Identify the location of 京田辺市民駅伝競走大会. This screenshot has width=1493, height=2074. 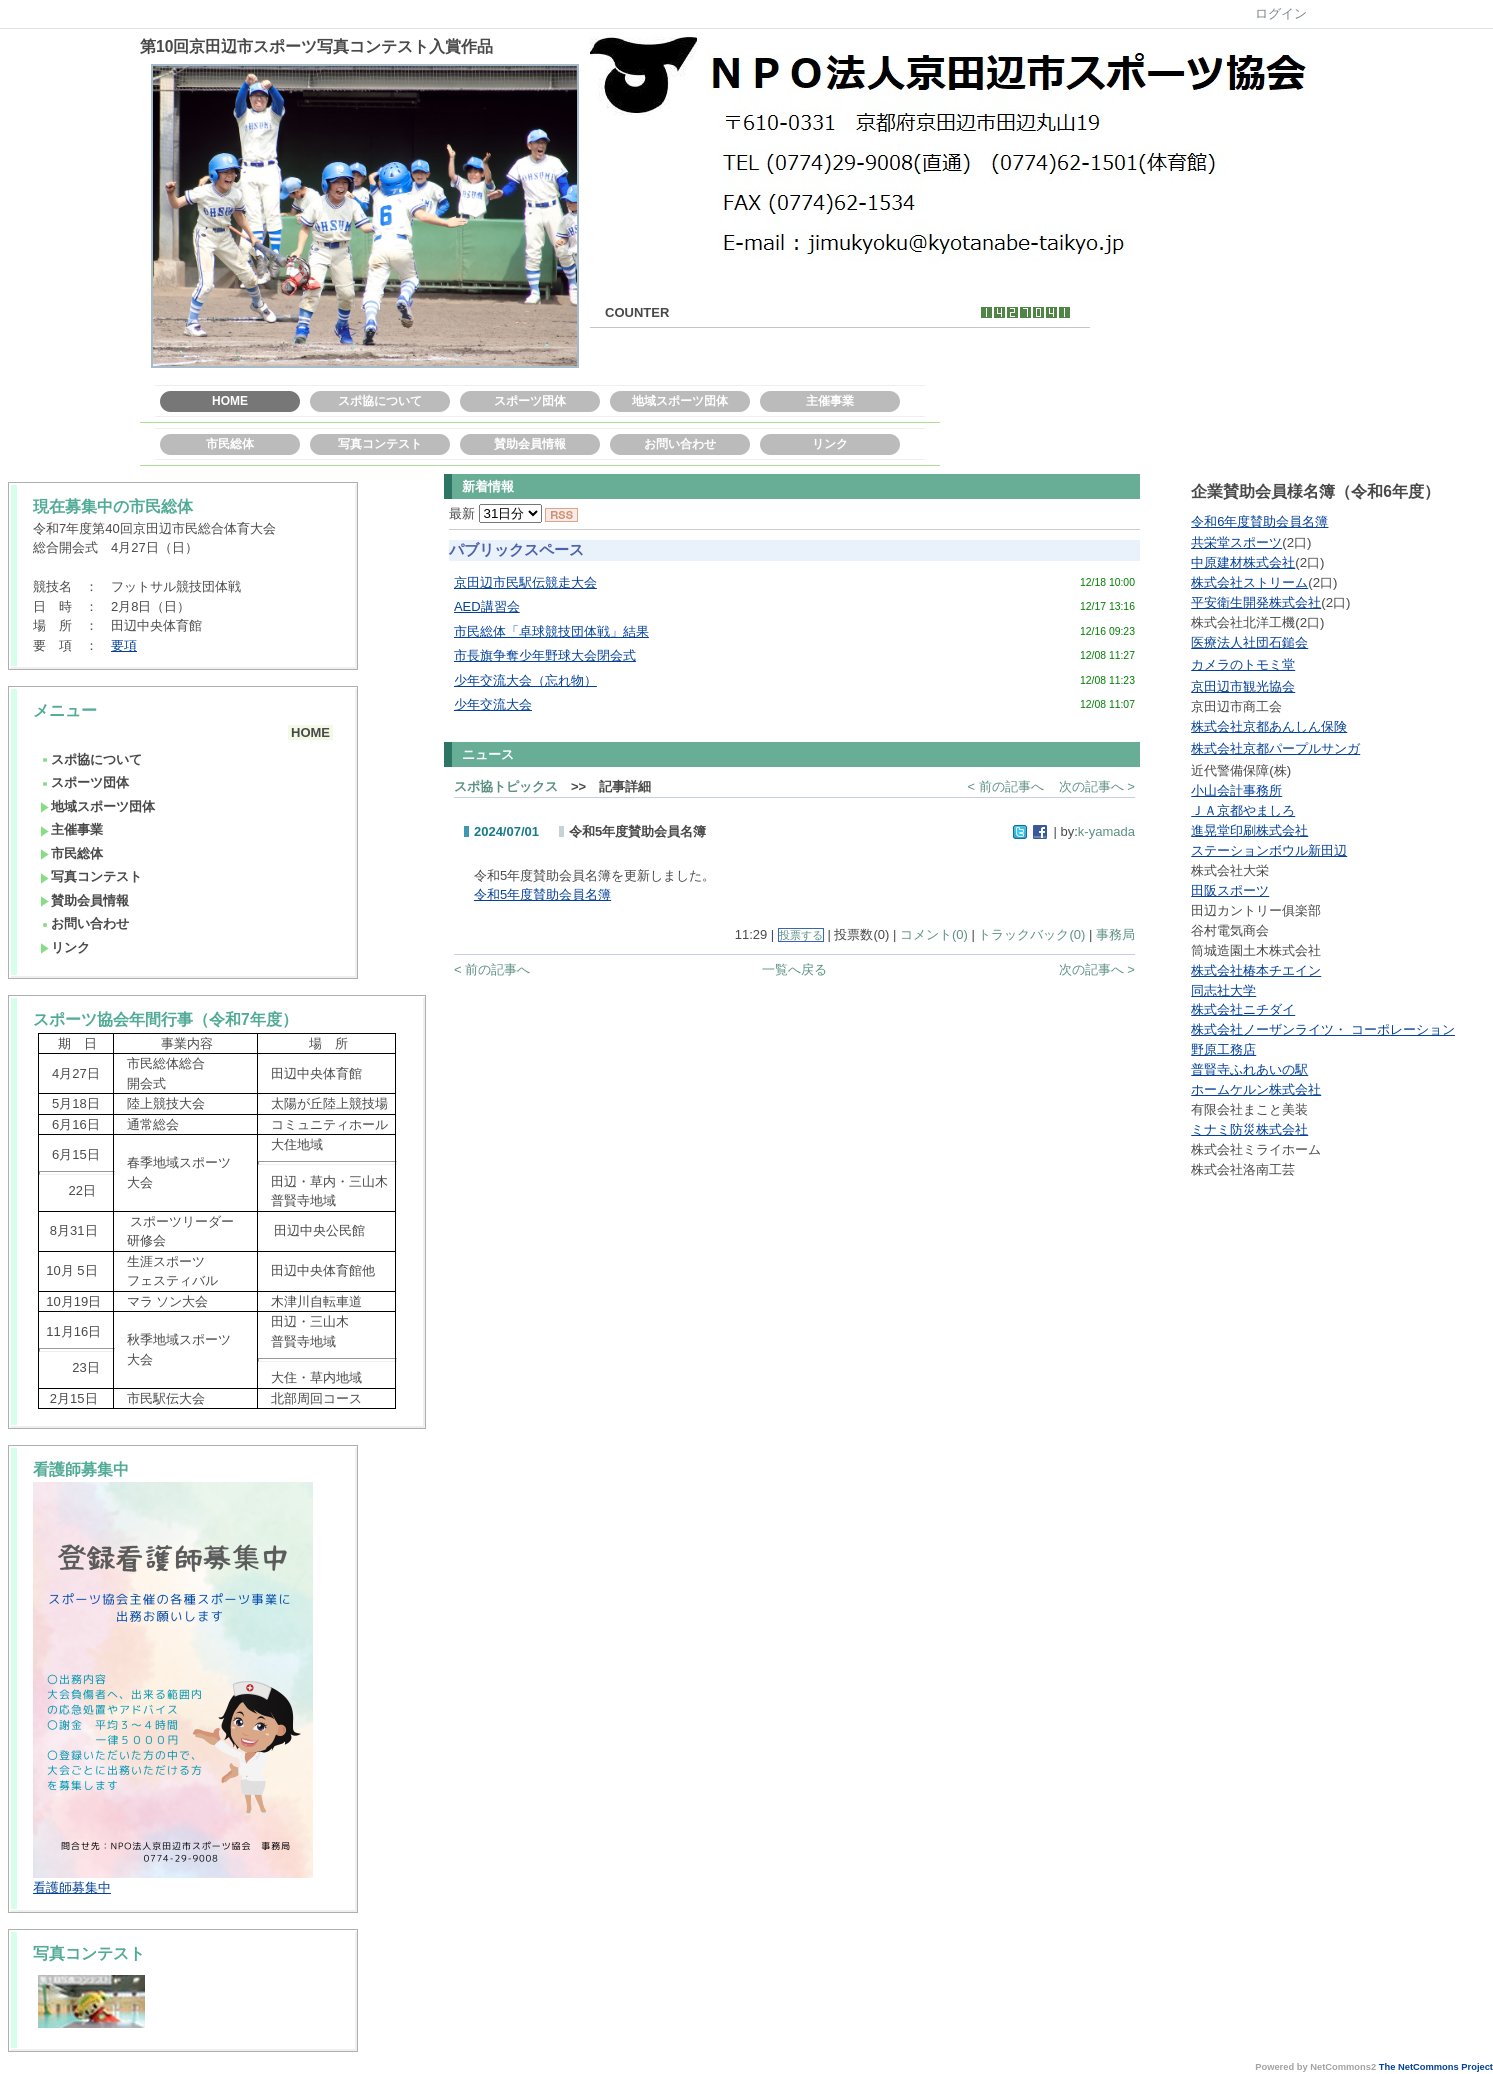
(525, 582).